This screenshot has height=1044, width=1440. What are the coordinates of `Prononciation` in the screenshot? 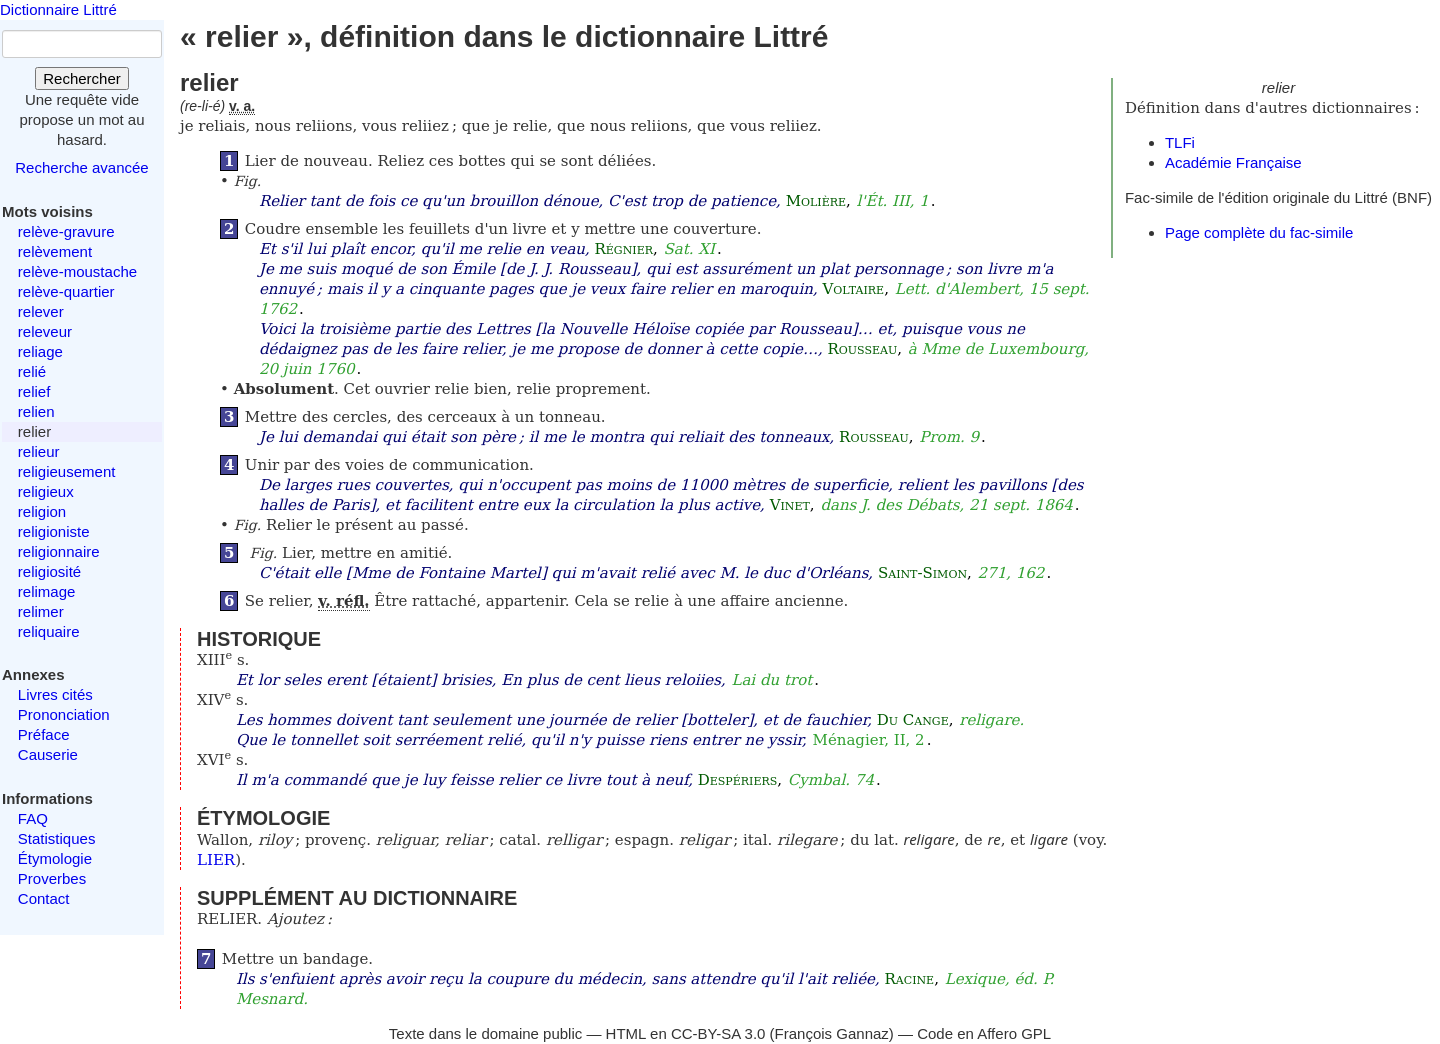 It's located at (64, 714).